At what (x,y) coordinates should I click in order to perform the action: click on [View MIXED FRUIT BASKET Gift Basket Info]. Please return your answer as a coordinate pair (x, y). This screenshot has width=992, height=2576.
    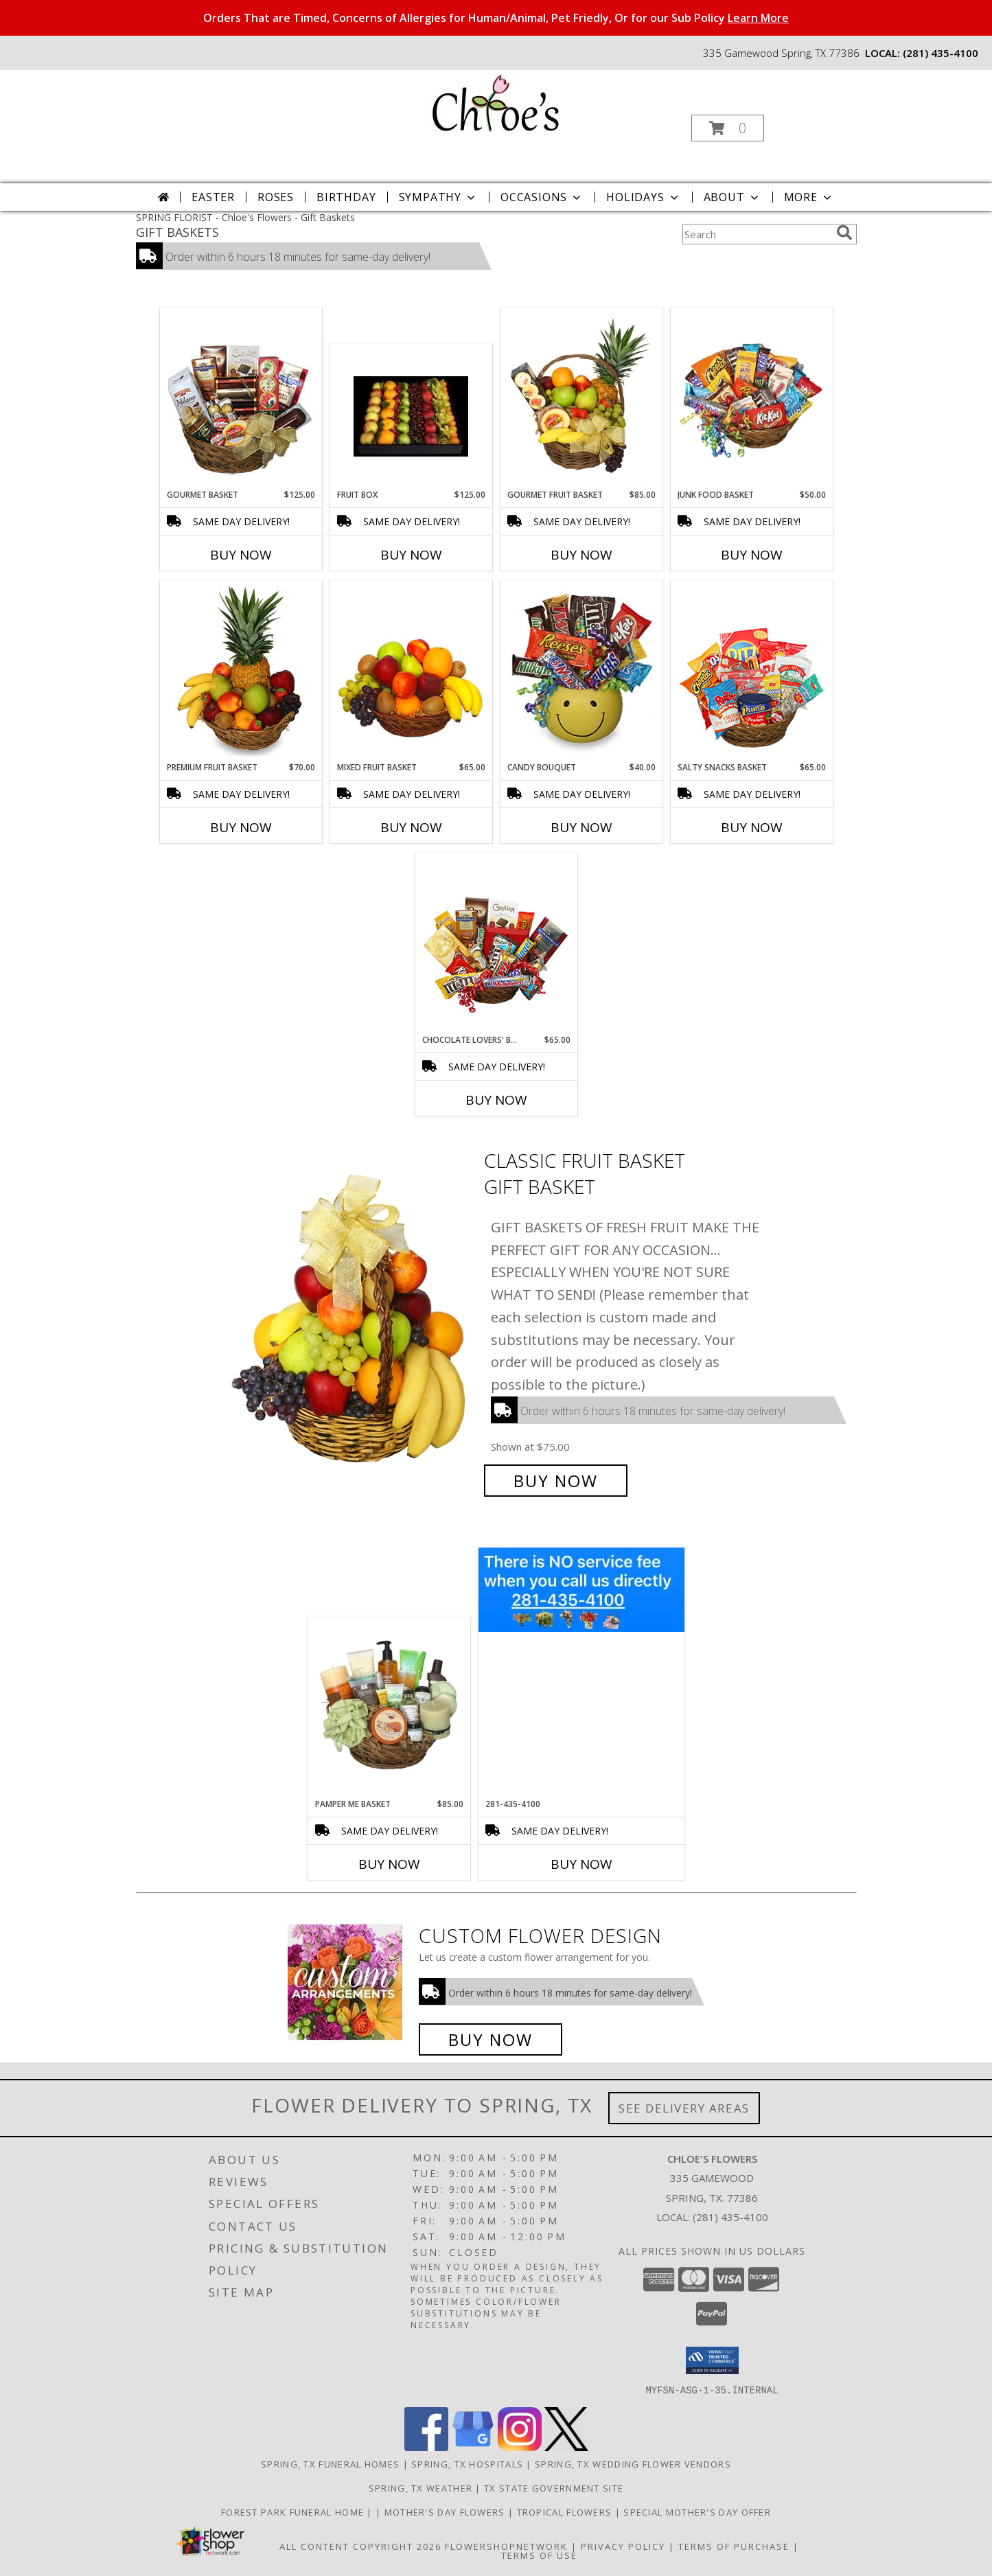
    Looking at the image, I should click on (410, 671).